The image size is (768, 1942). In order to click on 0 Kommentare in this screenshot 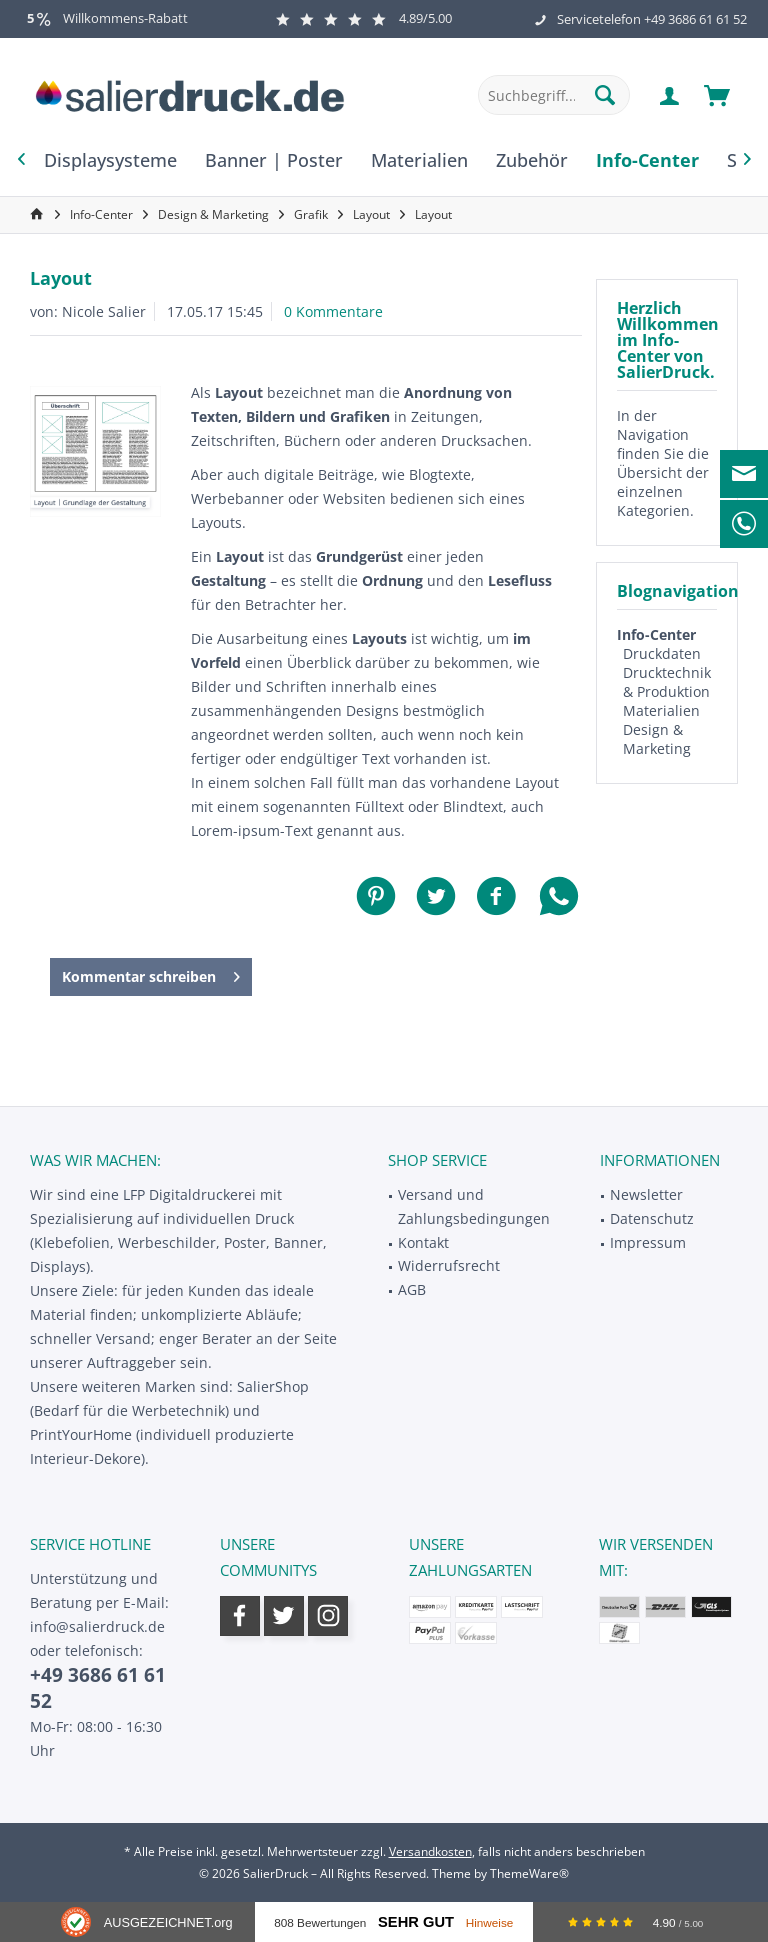, I will do `click(333, 311)`.